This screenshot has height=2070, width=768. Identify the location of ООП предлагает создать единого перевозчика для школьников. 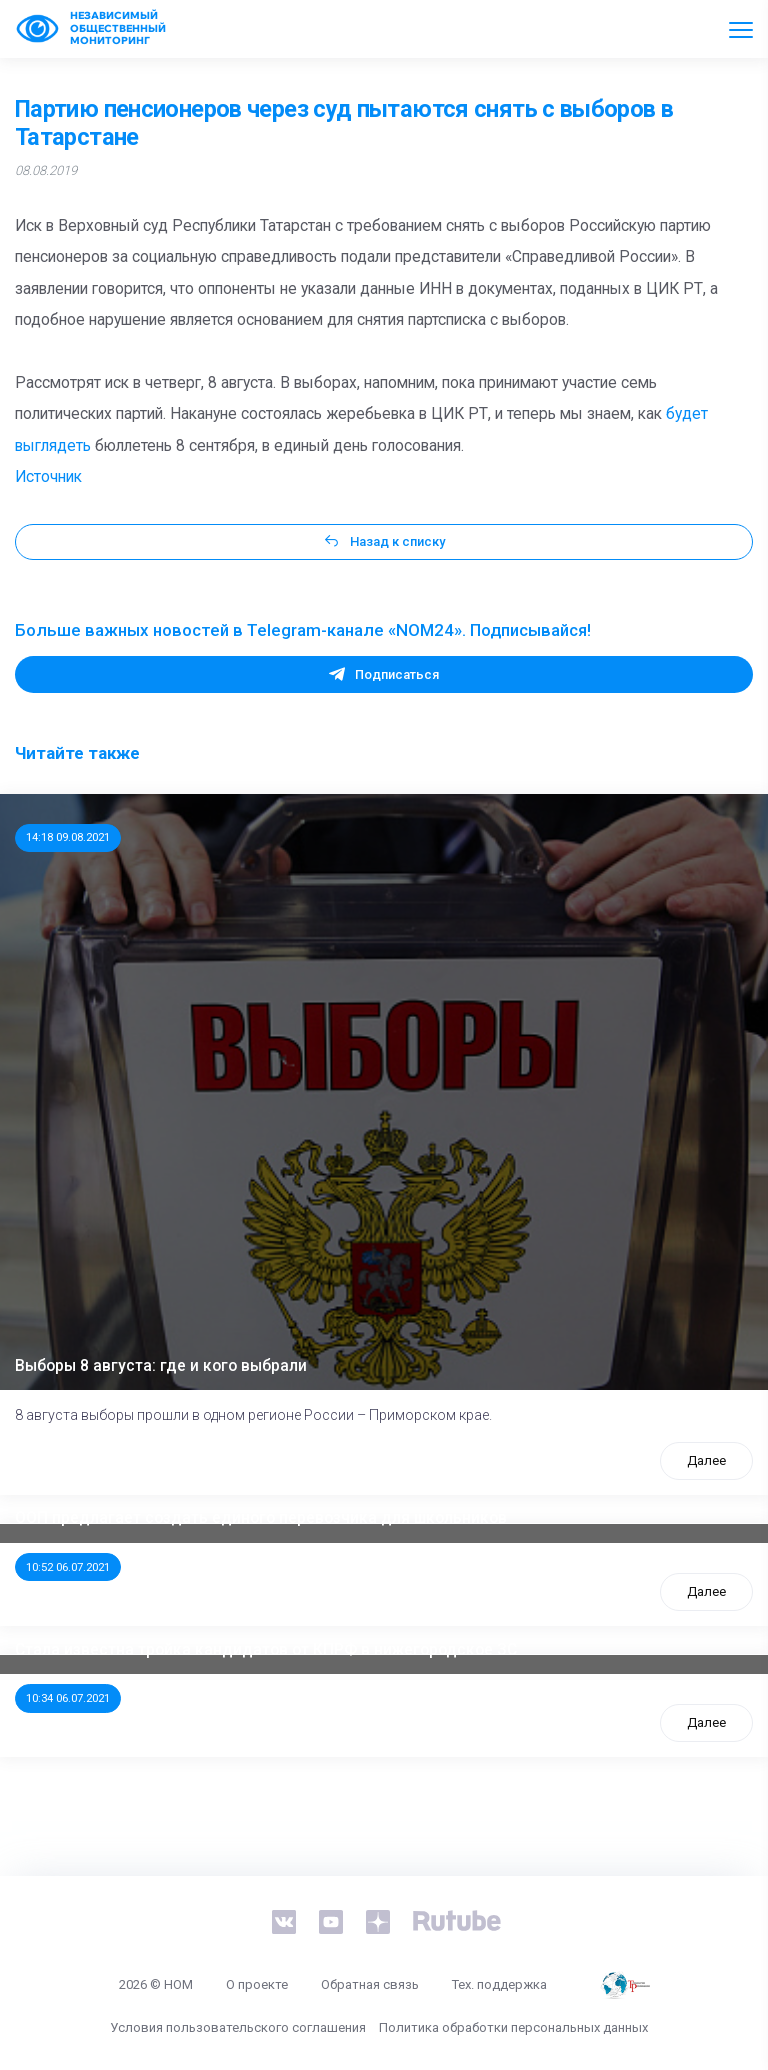
(261, 1518).